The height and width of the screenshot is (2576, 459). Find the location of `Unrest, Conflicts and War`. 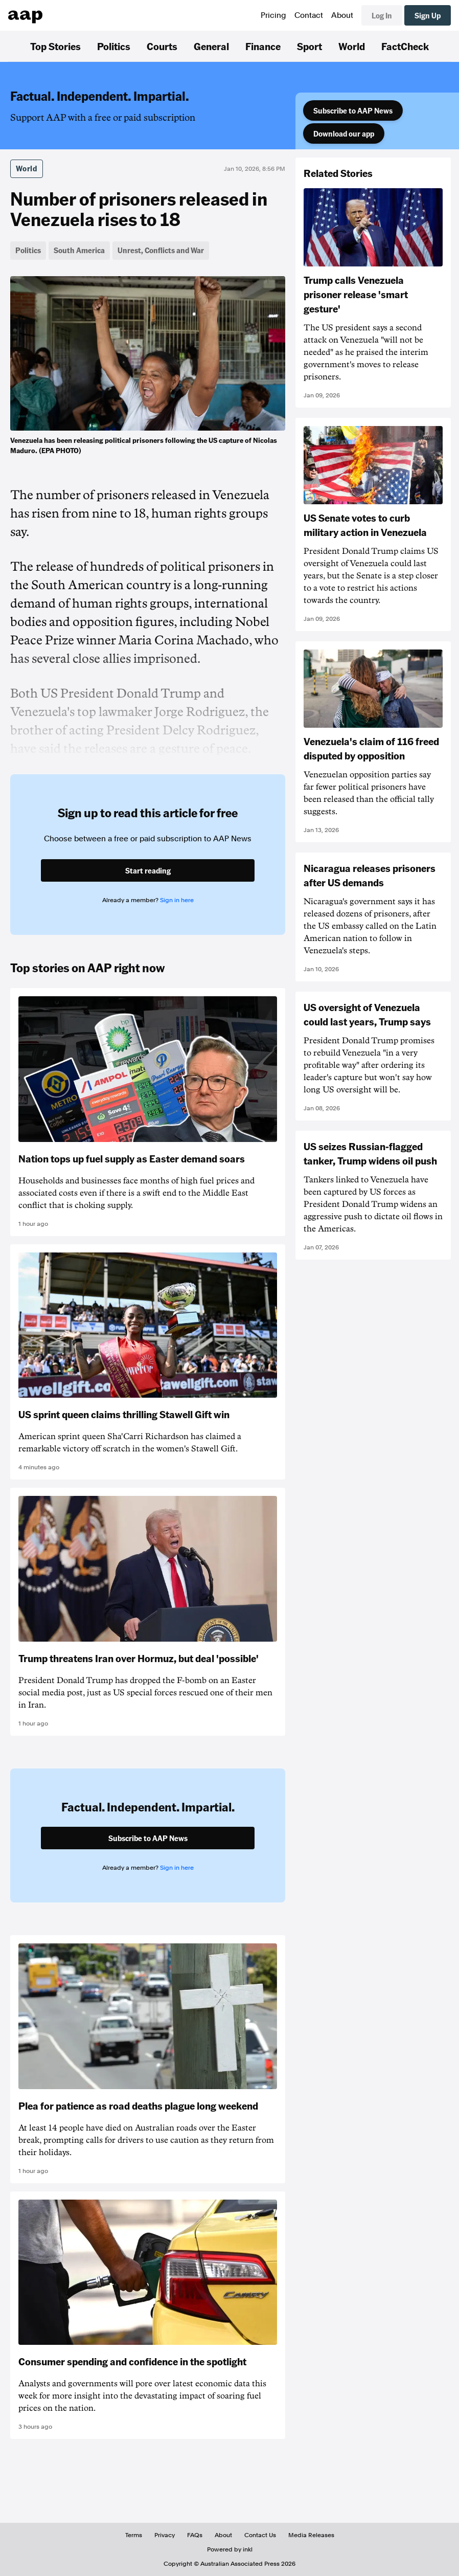

Unrest, Conflicts and War is located at coordinates (161, 250).